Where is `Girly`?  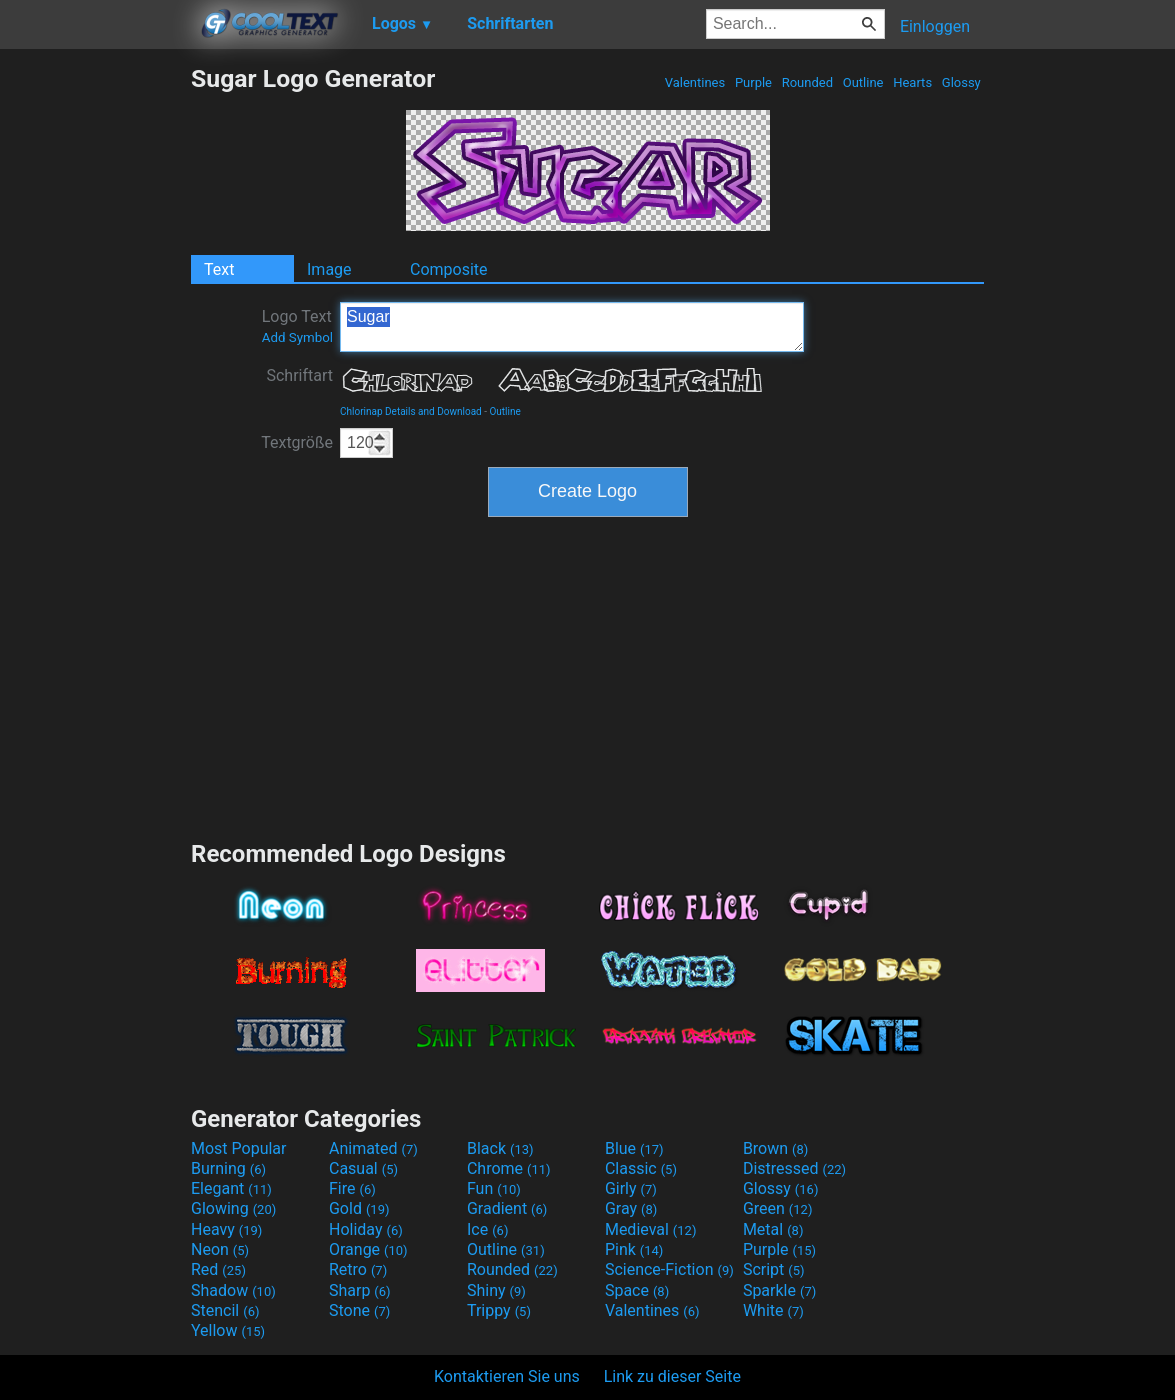 Girly is located at coordinates (631, 1188).